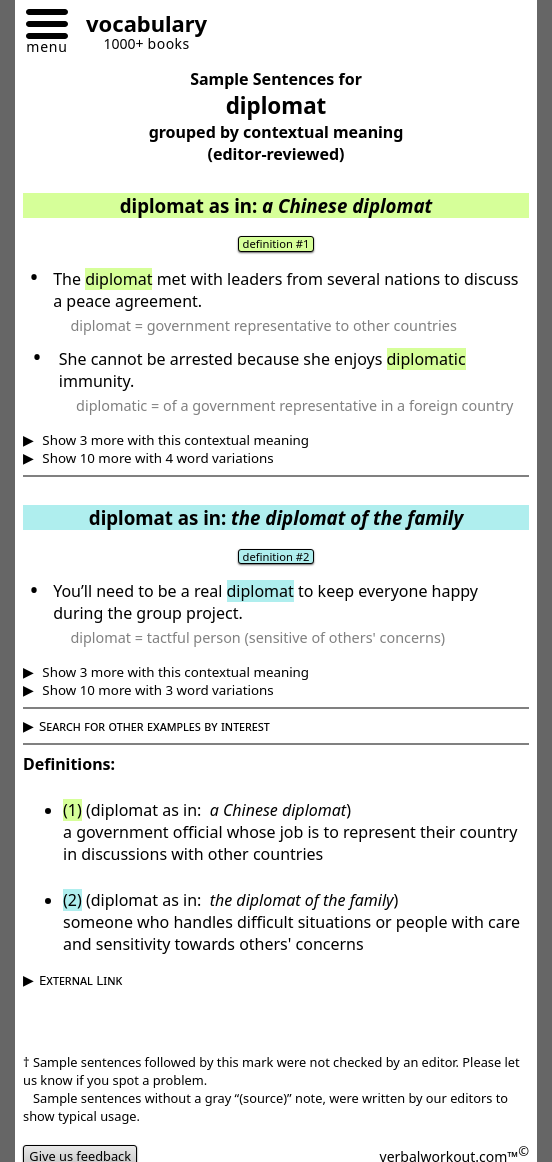 The height and width of the screenshot is (1162, 552). I want to click on External Link, so click(80, 980).